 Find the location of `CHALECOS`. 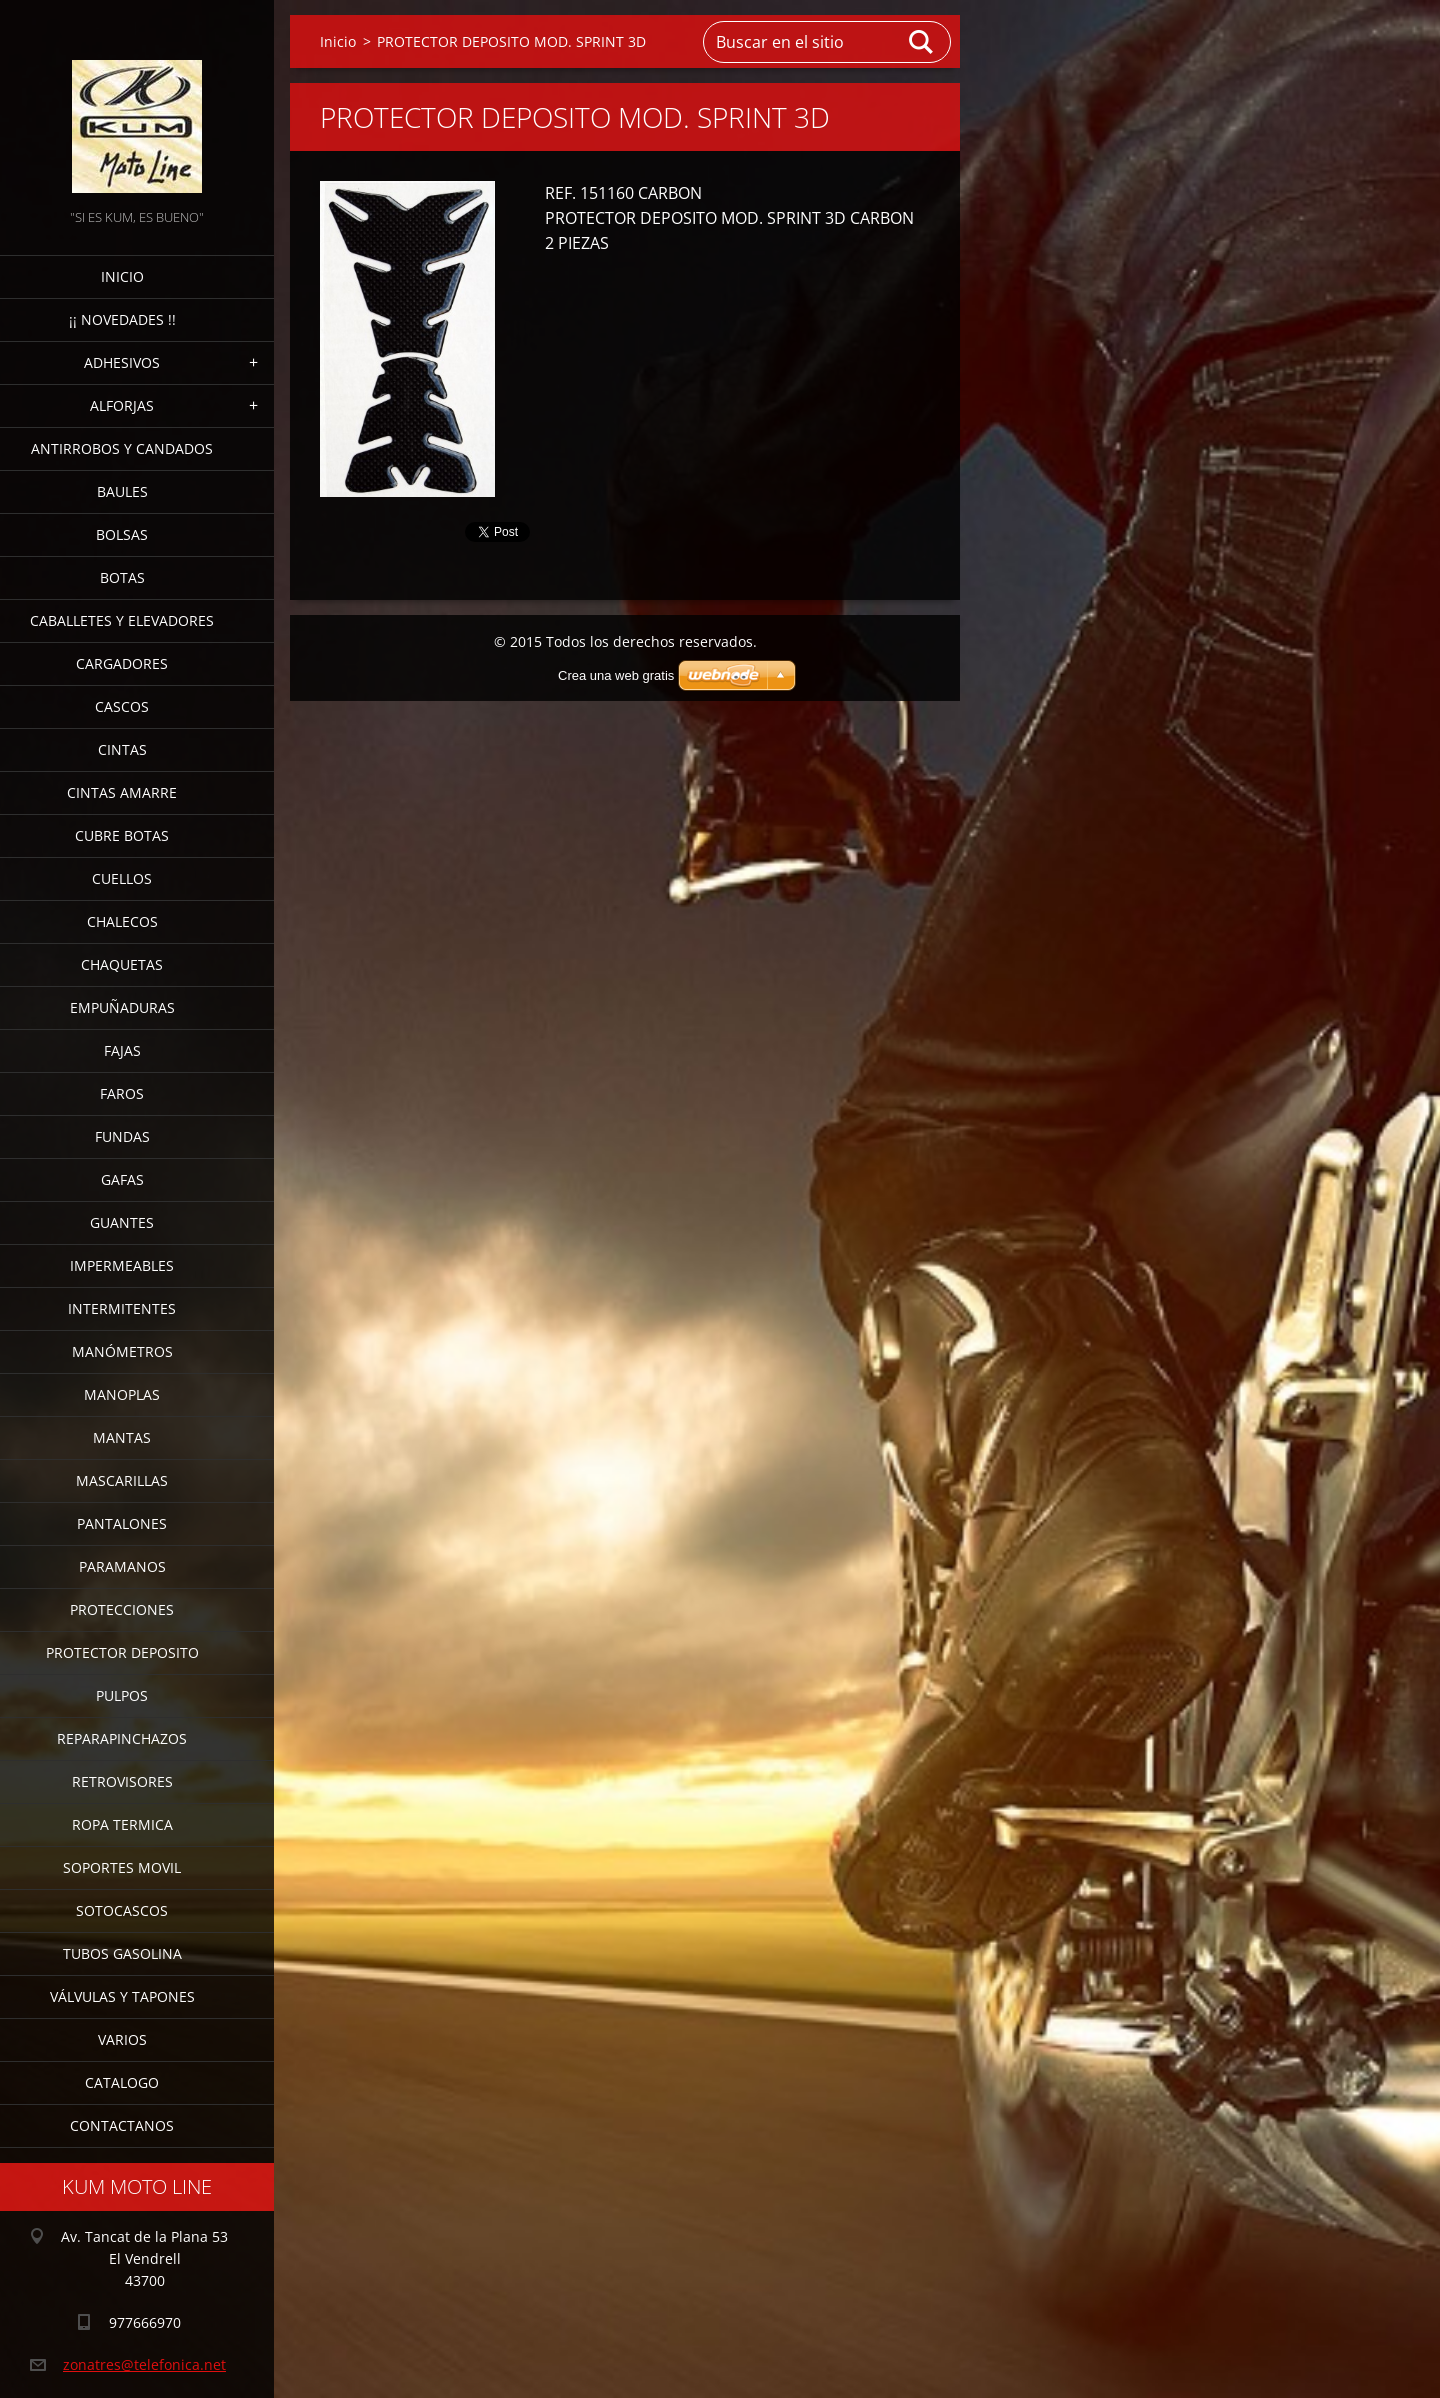

CHALECOS is located at coordinates (122, 921).